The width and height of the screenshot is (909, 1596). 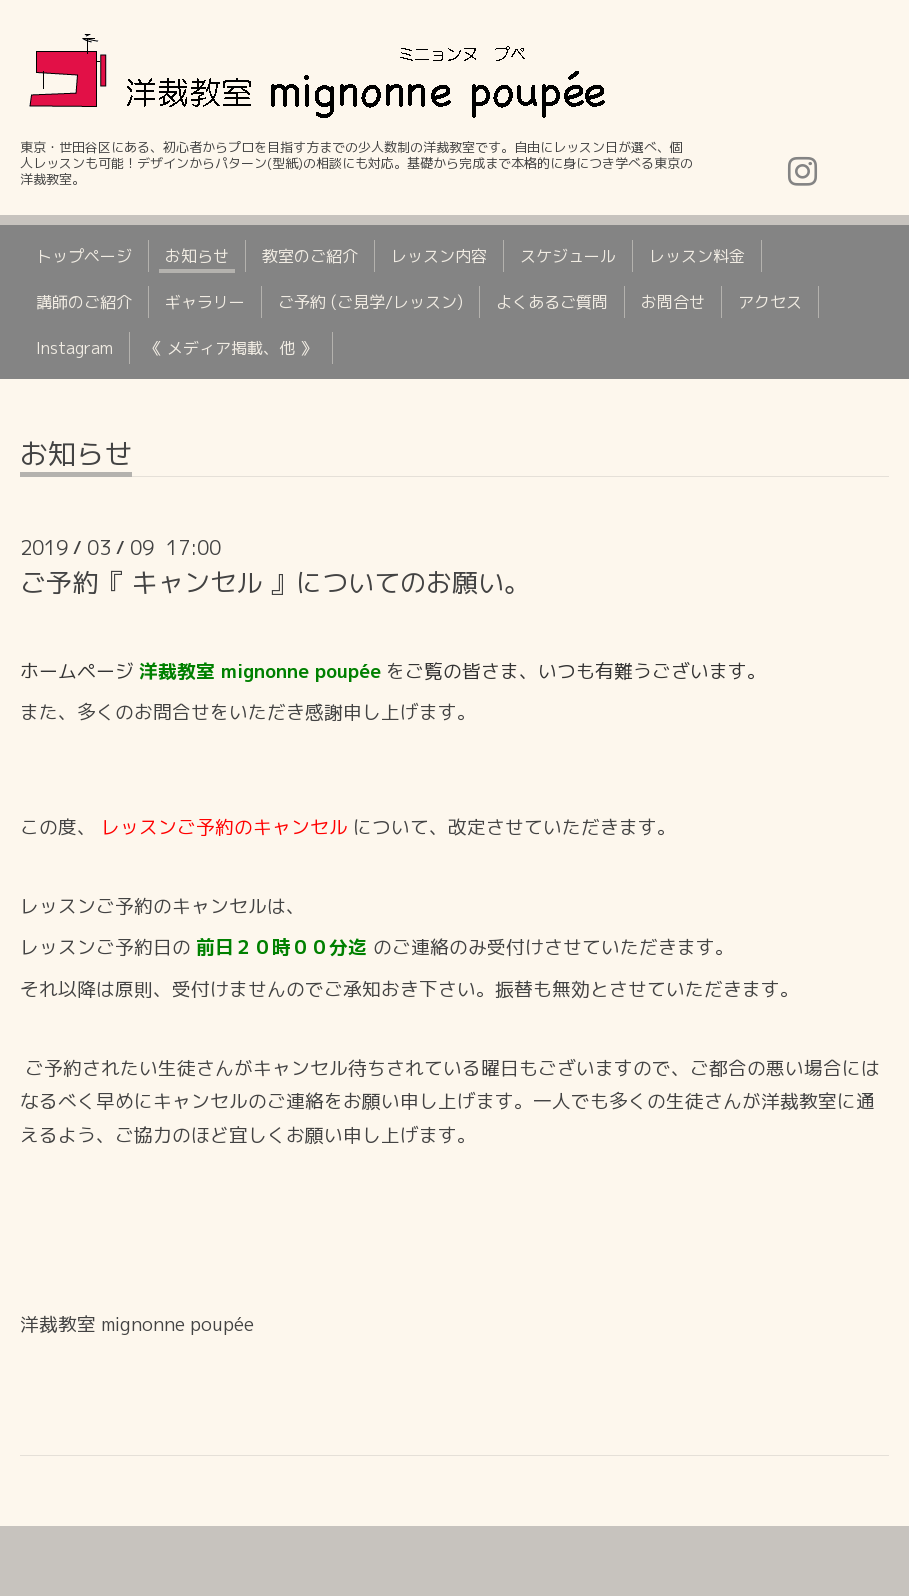 What do you see at coordinates (84, 302) in the screenshot?
I see `講師のご紹介` at bounding box center [84, 302].